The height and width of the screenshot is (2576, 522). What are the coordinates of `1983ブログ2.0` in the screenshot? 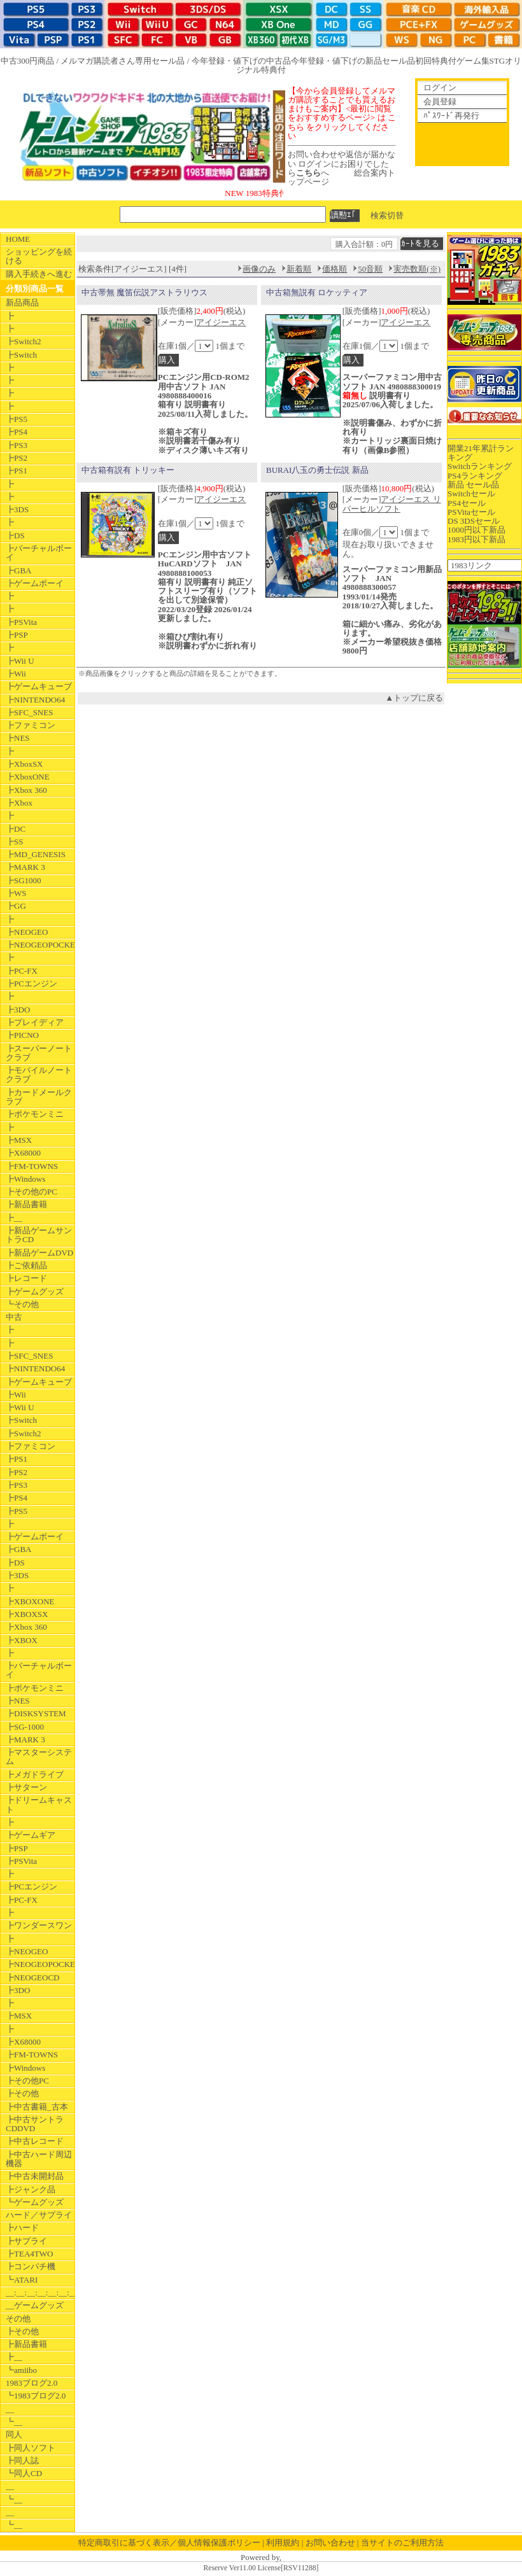 It's located at (31, 2383).